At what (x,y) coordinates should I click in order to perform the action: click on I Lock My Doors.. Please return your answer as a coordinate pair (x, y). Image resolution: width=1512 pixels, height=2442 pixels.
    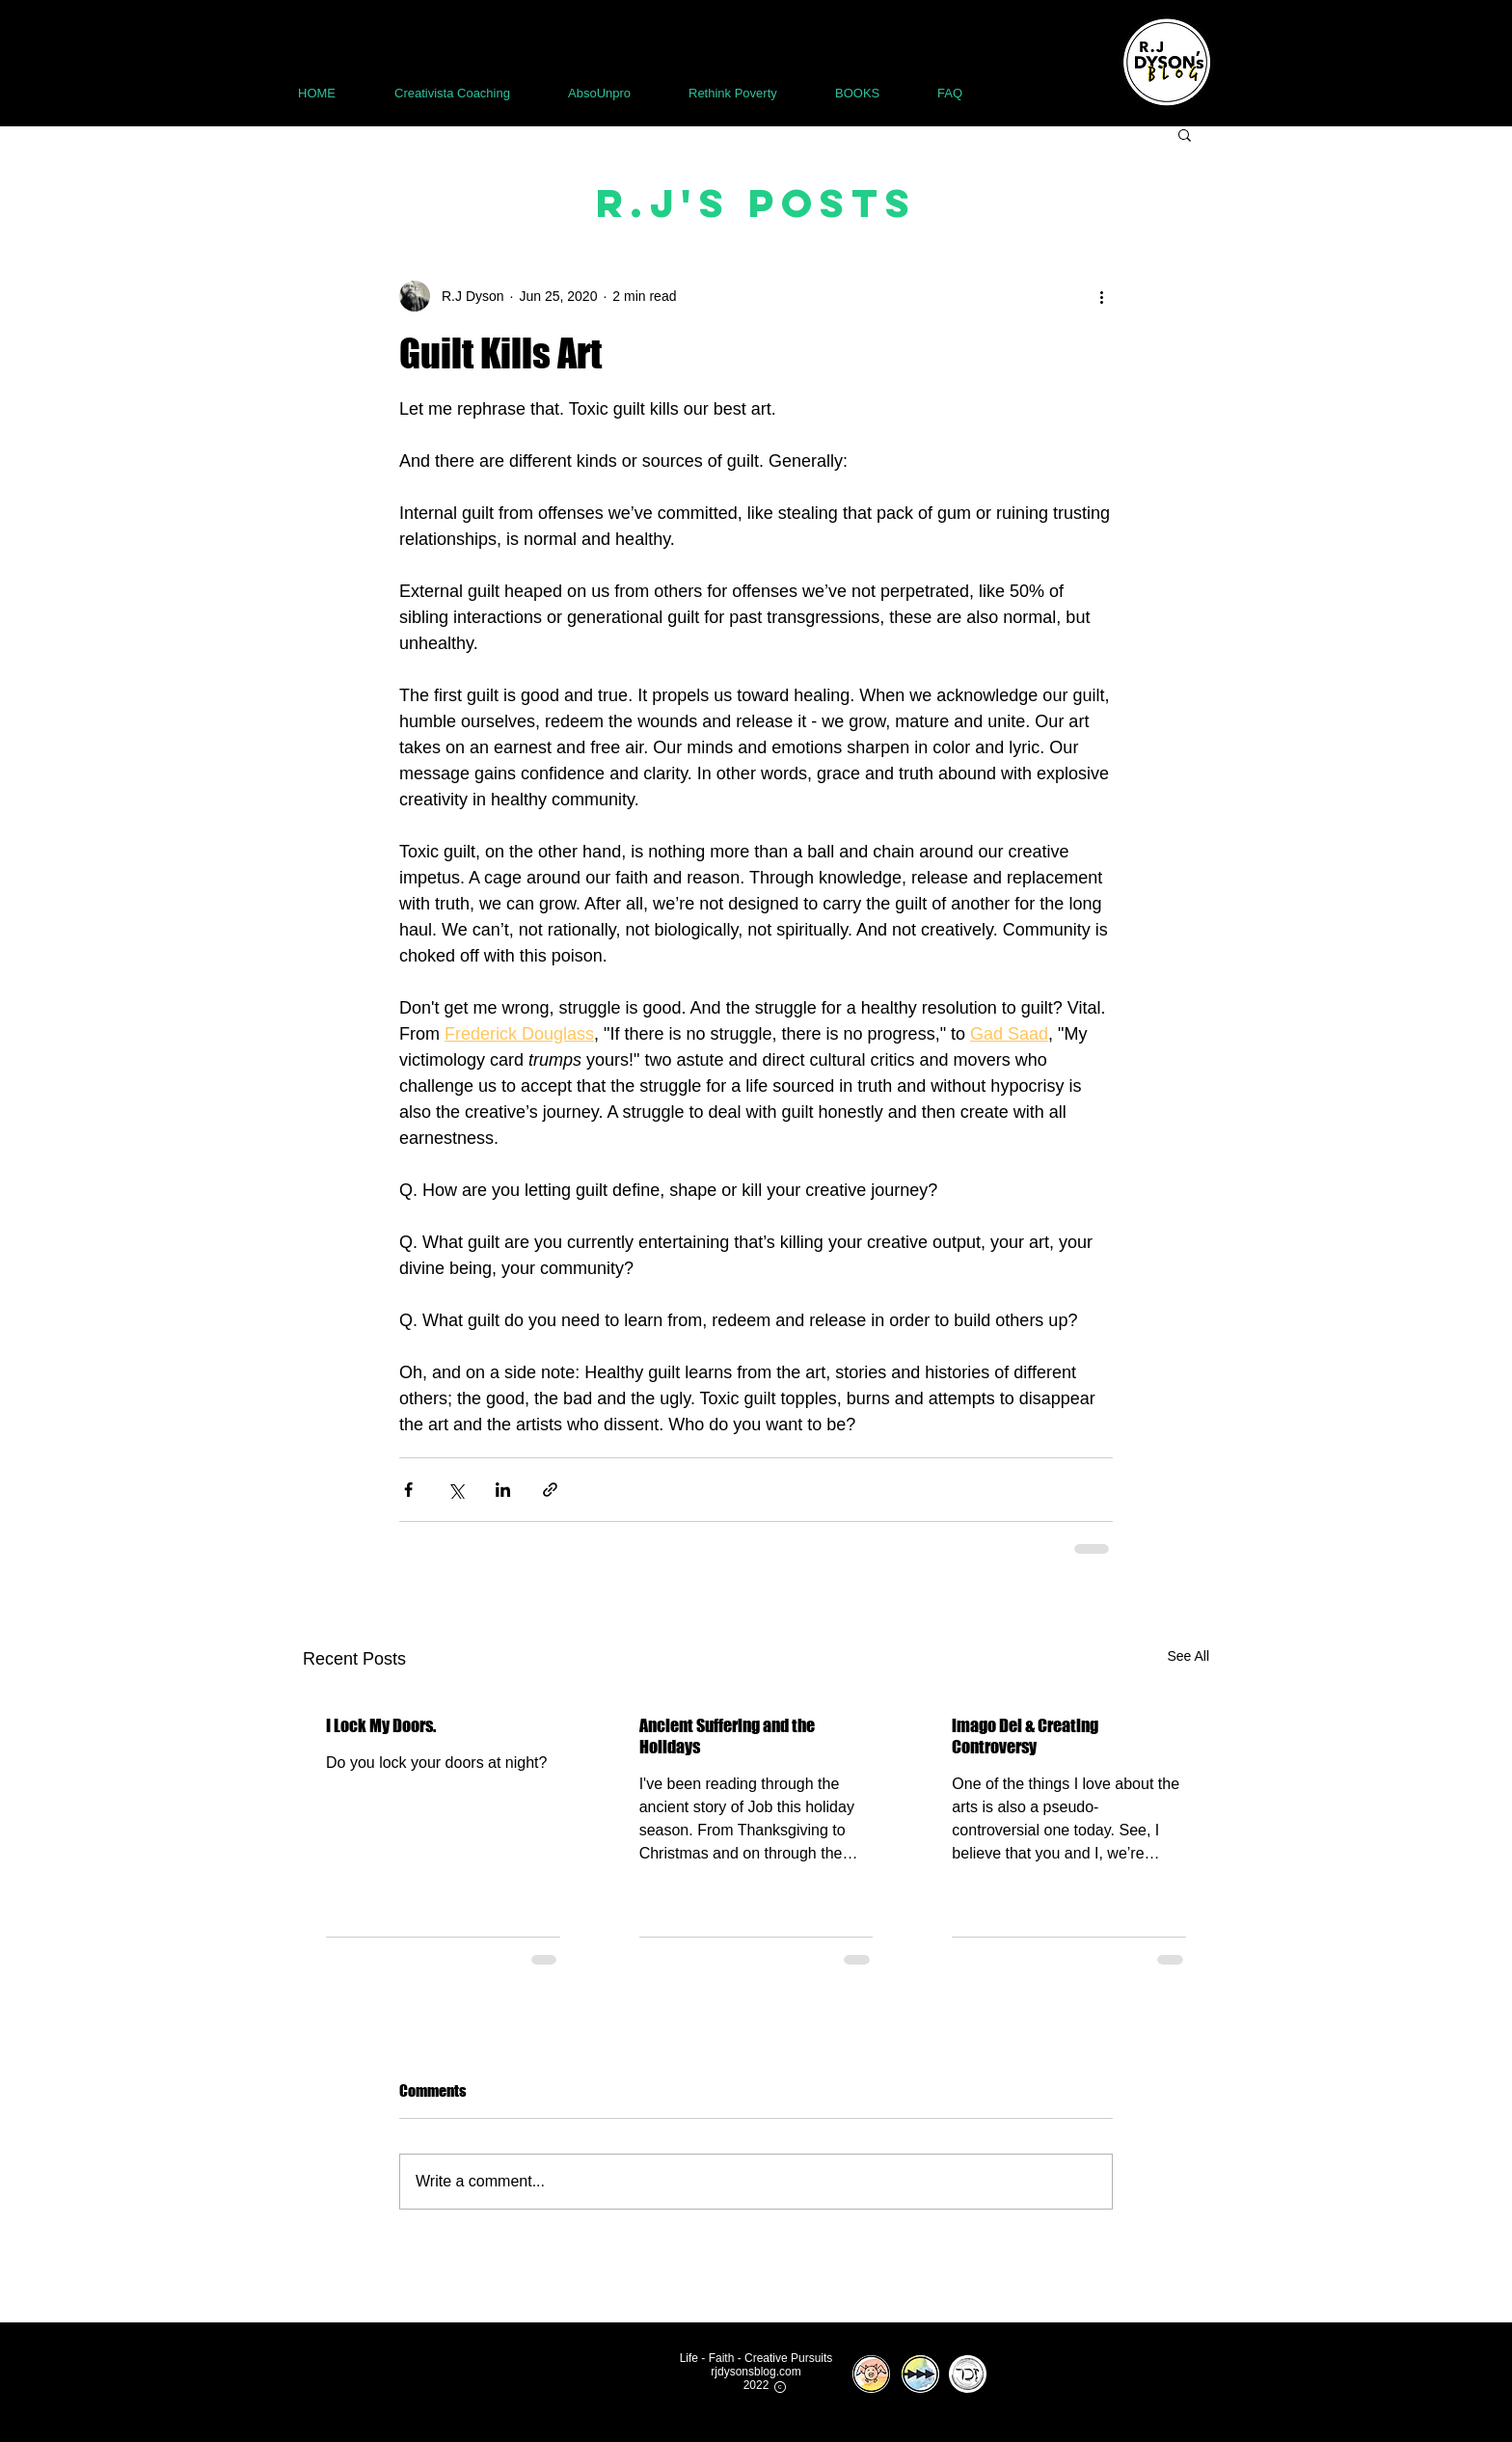
    Looking at the image, I should click on (381, 1725).